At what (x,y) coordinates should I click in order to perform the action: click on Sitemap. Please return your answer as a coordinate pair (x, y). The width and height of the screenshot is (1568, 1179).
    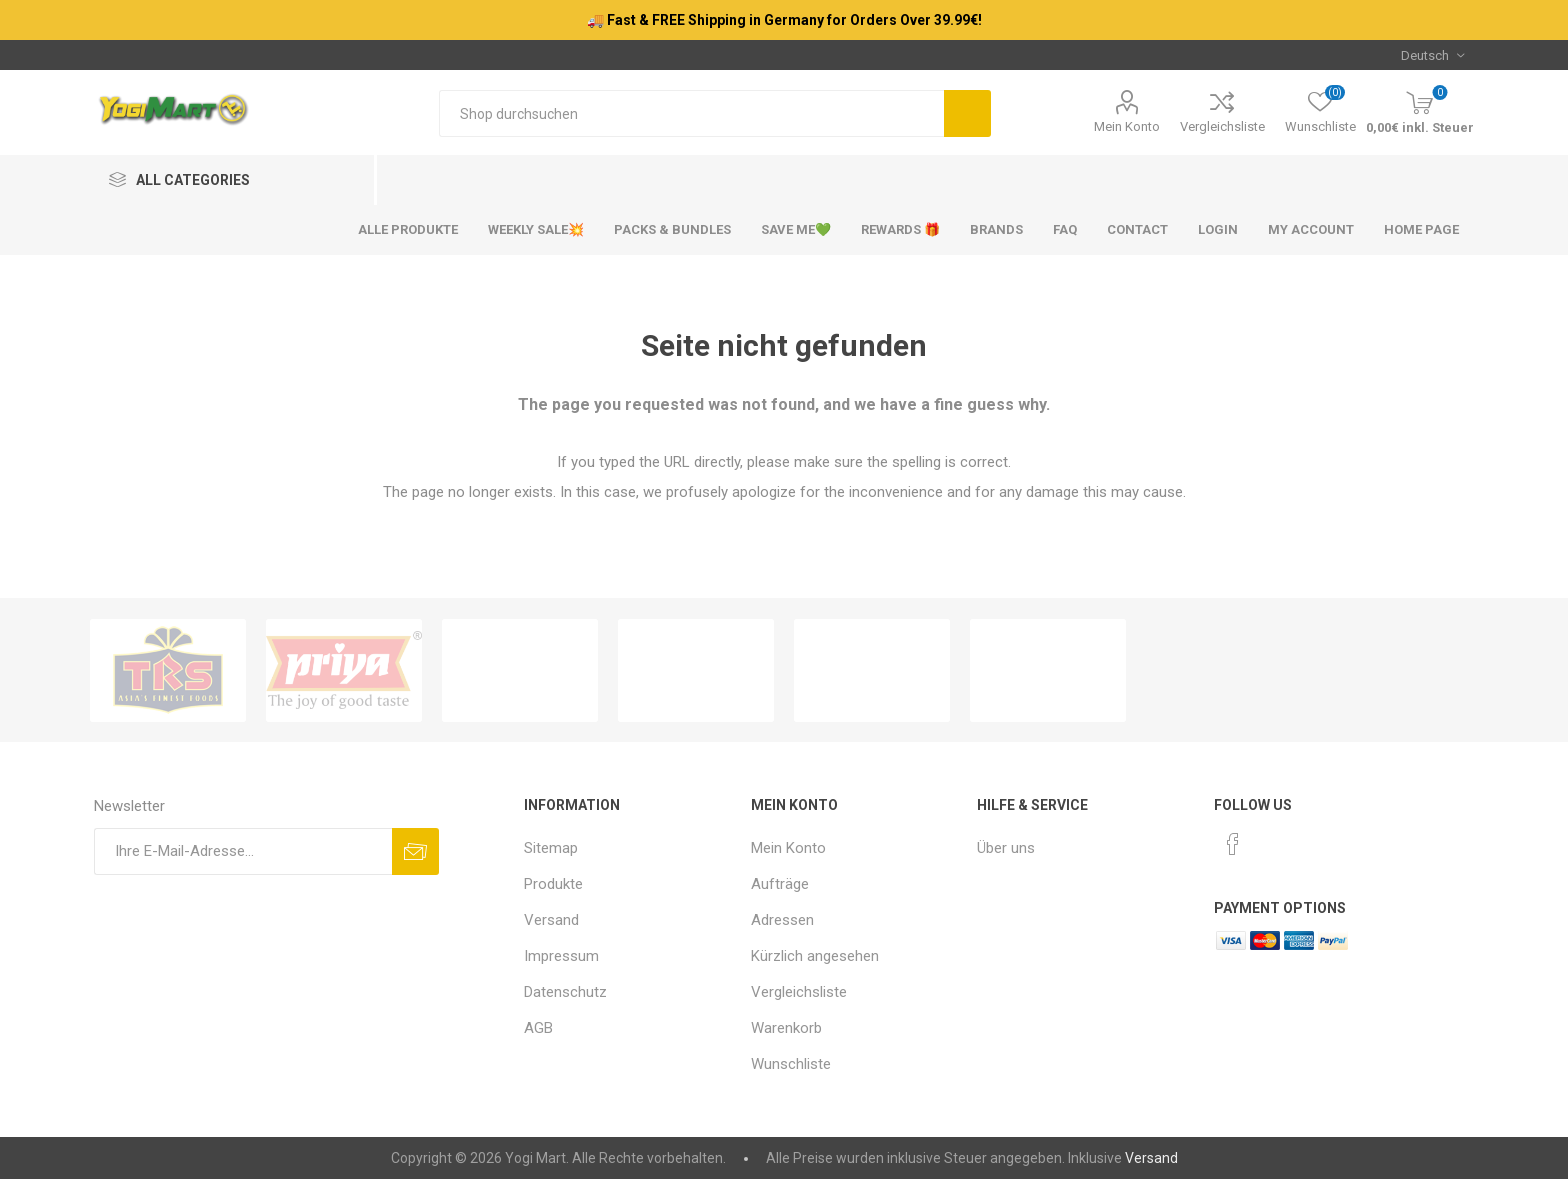
    Looking at the image, I should click on (551, 848).